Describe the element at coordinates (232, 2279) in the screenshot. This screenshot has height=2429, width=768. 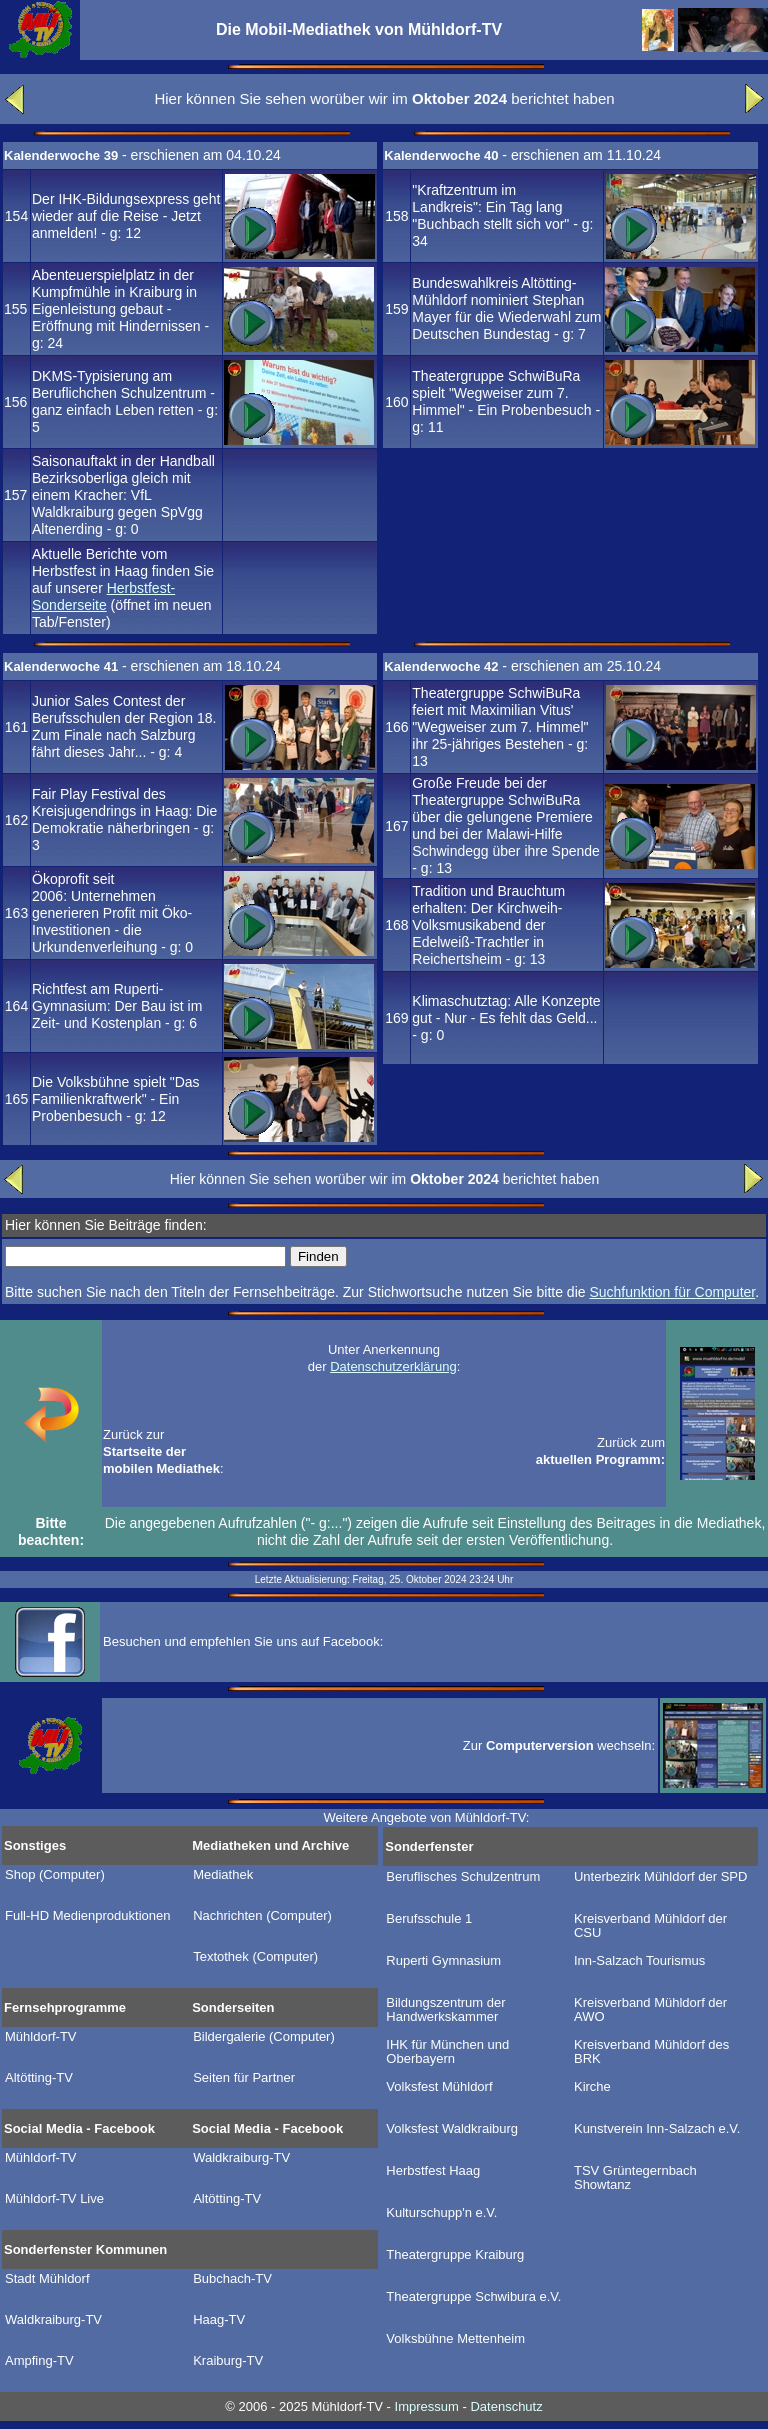
I see `Bubchach-TV` at that location.